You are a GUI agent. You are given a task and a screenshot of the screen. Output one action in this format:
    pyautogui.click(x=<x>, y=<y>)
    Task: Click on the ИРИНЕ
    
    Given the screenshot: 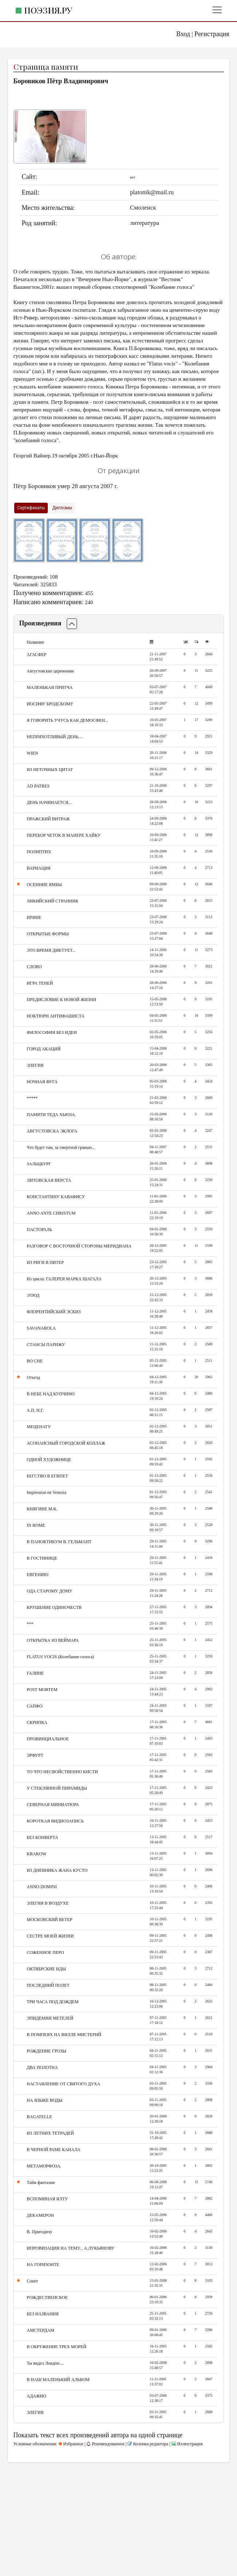 What is the action you would take?
    pyautogui.click(x=34, y=917)
    